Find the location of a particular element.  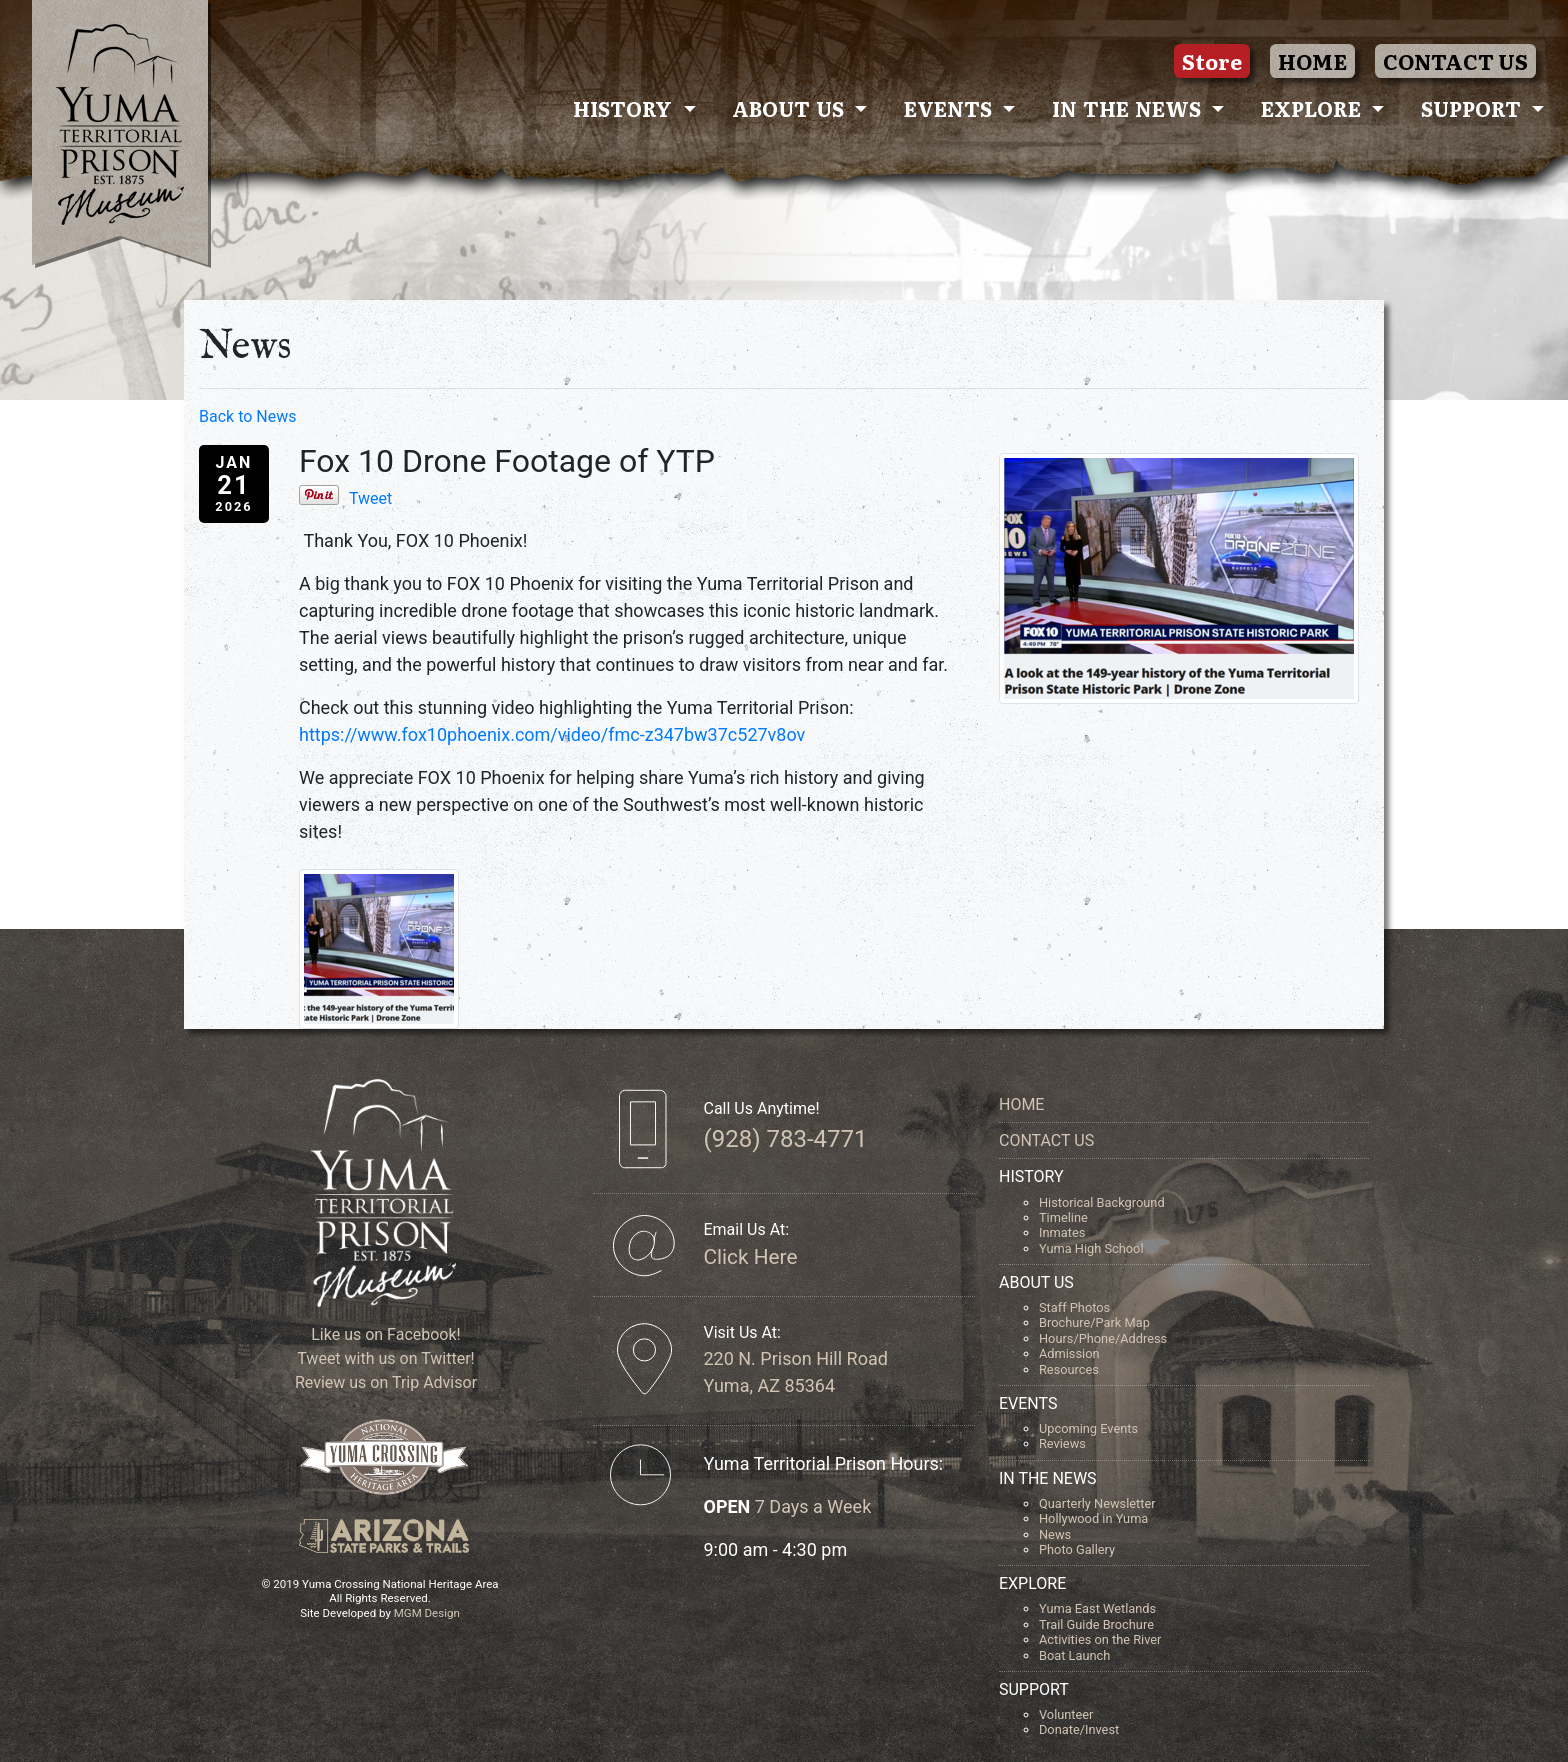

Yuma High School is located at coordinates (1091, 1248).